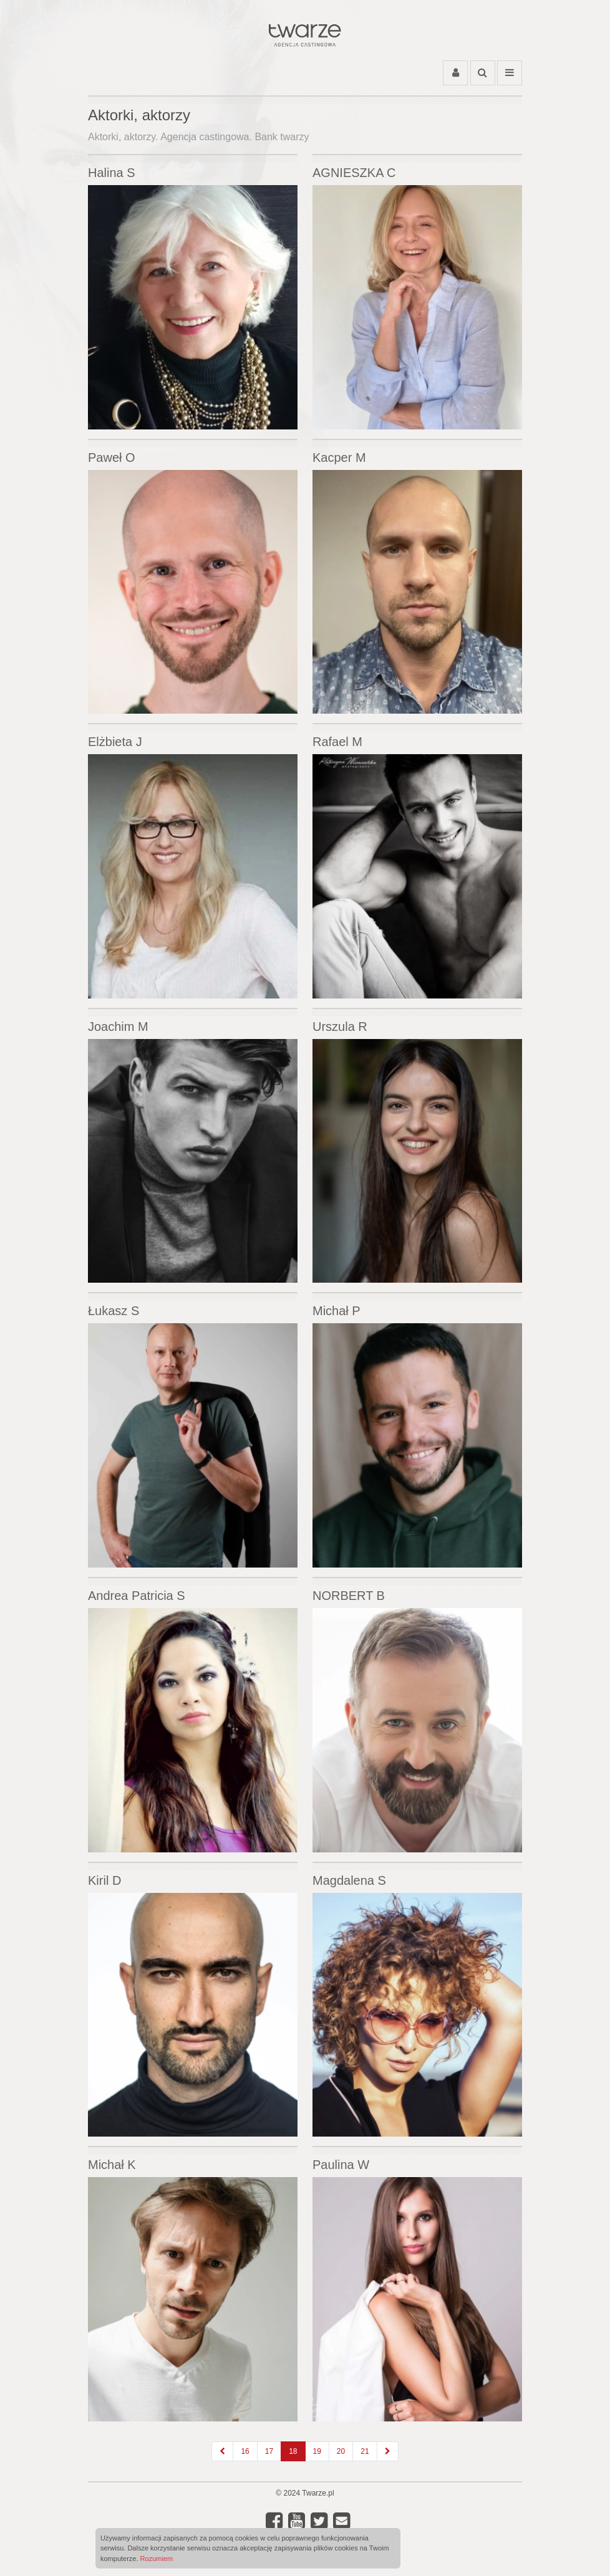  What do you see at coordinates (349, 1880) in the screenshot?
I see `Magdalena S` at bounding box center [349, 1880].